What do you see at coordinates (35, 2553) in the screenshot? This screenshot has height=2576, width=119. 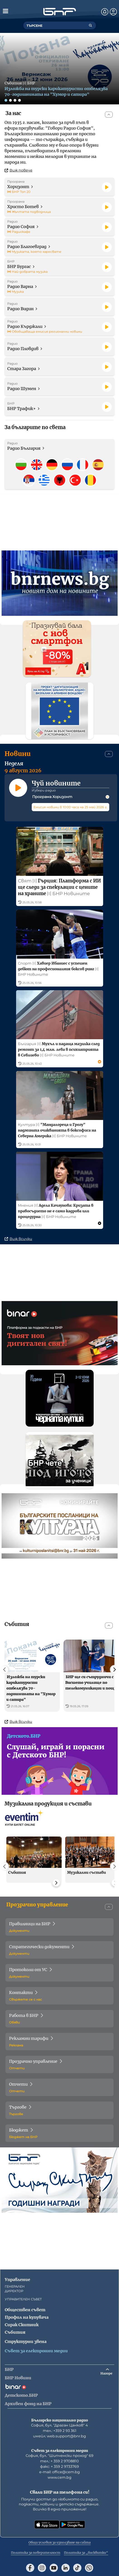 I see `Политика за поверителност` at bounding box center [35, 2553].